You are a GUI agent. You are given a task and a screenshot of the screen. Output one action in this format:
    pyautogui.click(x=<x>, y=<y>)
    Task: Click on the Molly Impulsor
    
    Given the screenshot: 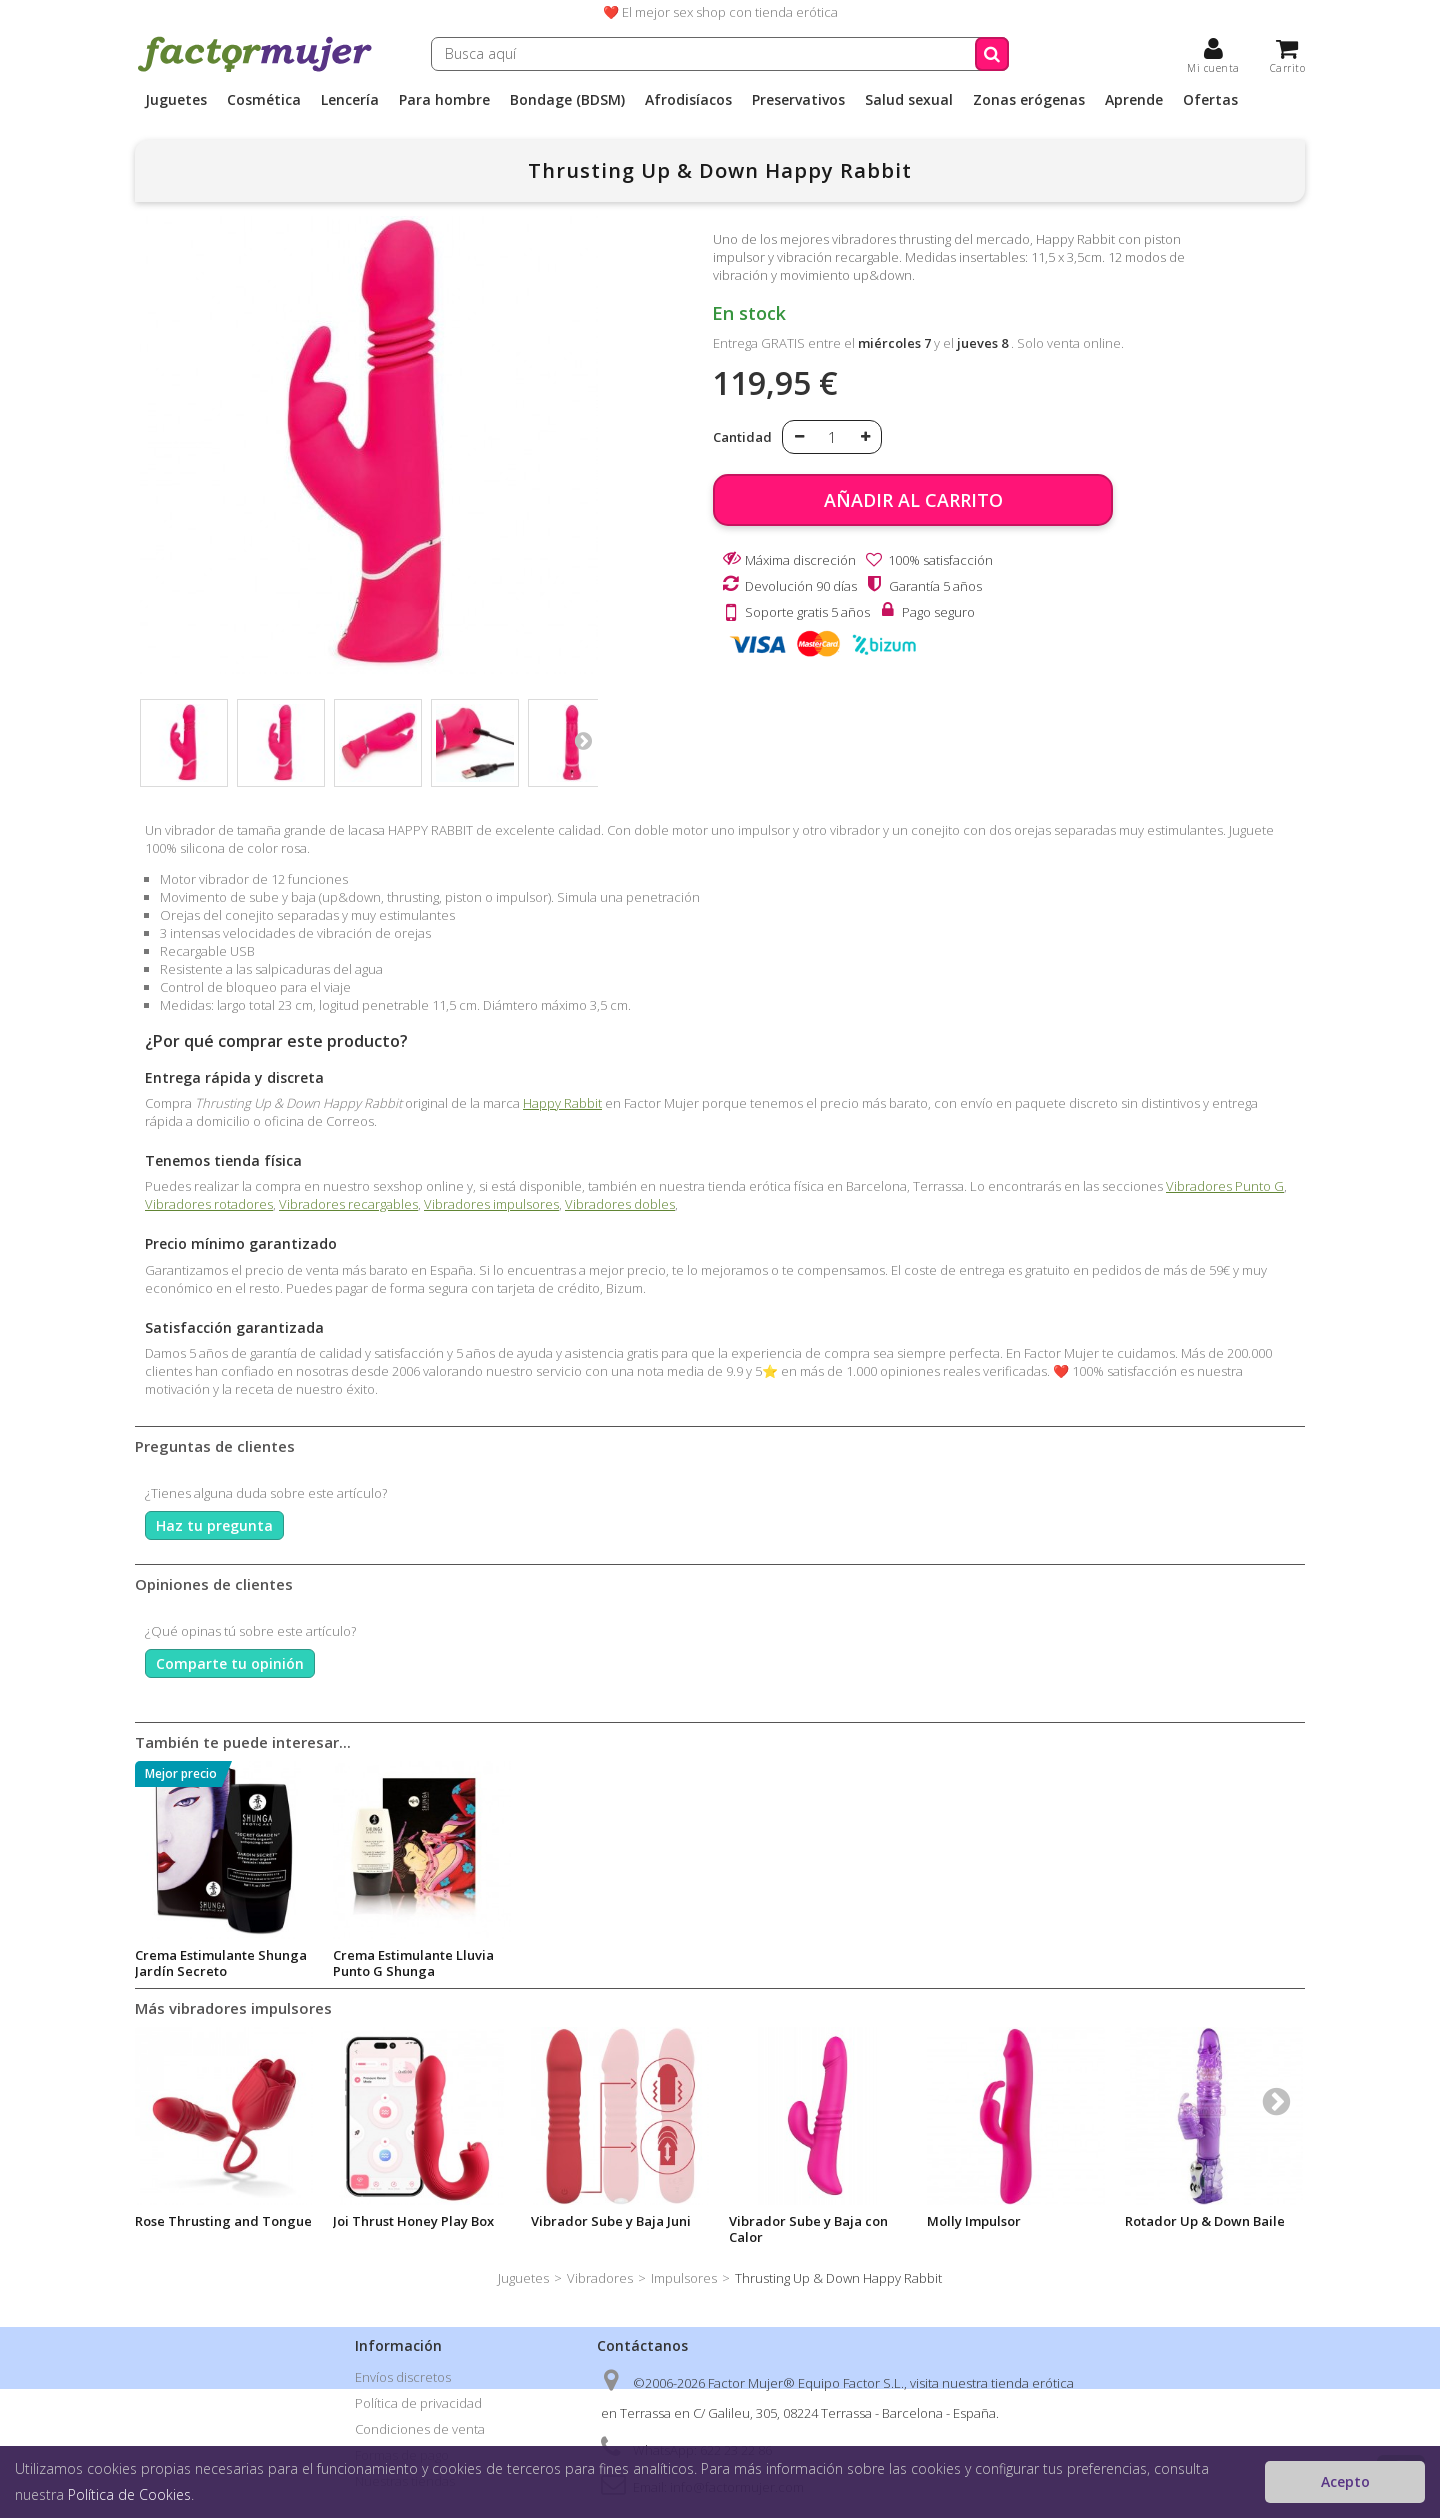 What is the action you would take?
    pyautogui.click(x=974, y=2221)
    